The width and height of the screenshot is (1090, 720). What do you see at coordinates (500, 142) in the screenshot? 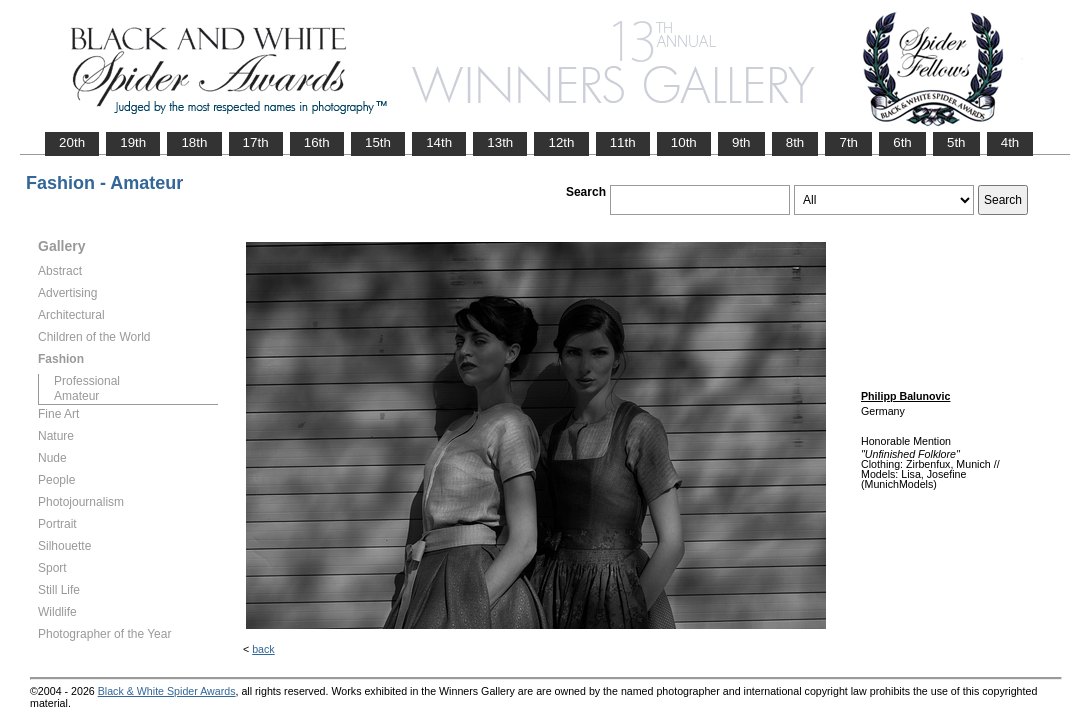
I see `13th` at bounding box center [500, 142].